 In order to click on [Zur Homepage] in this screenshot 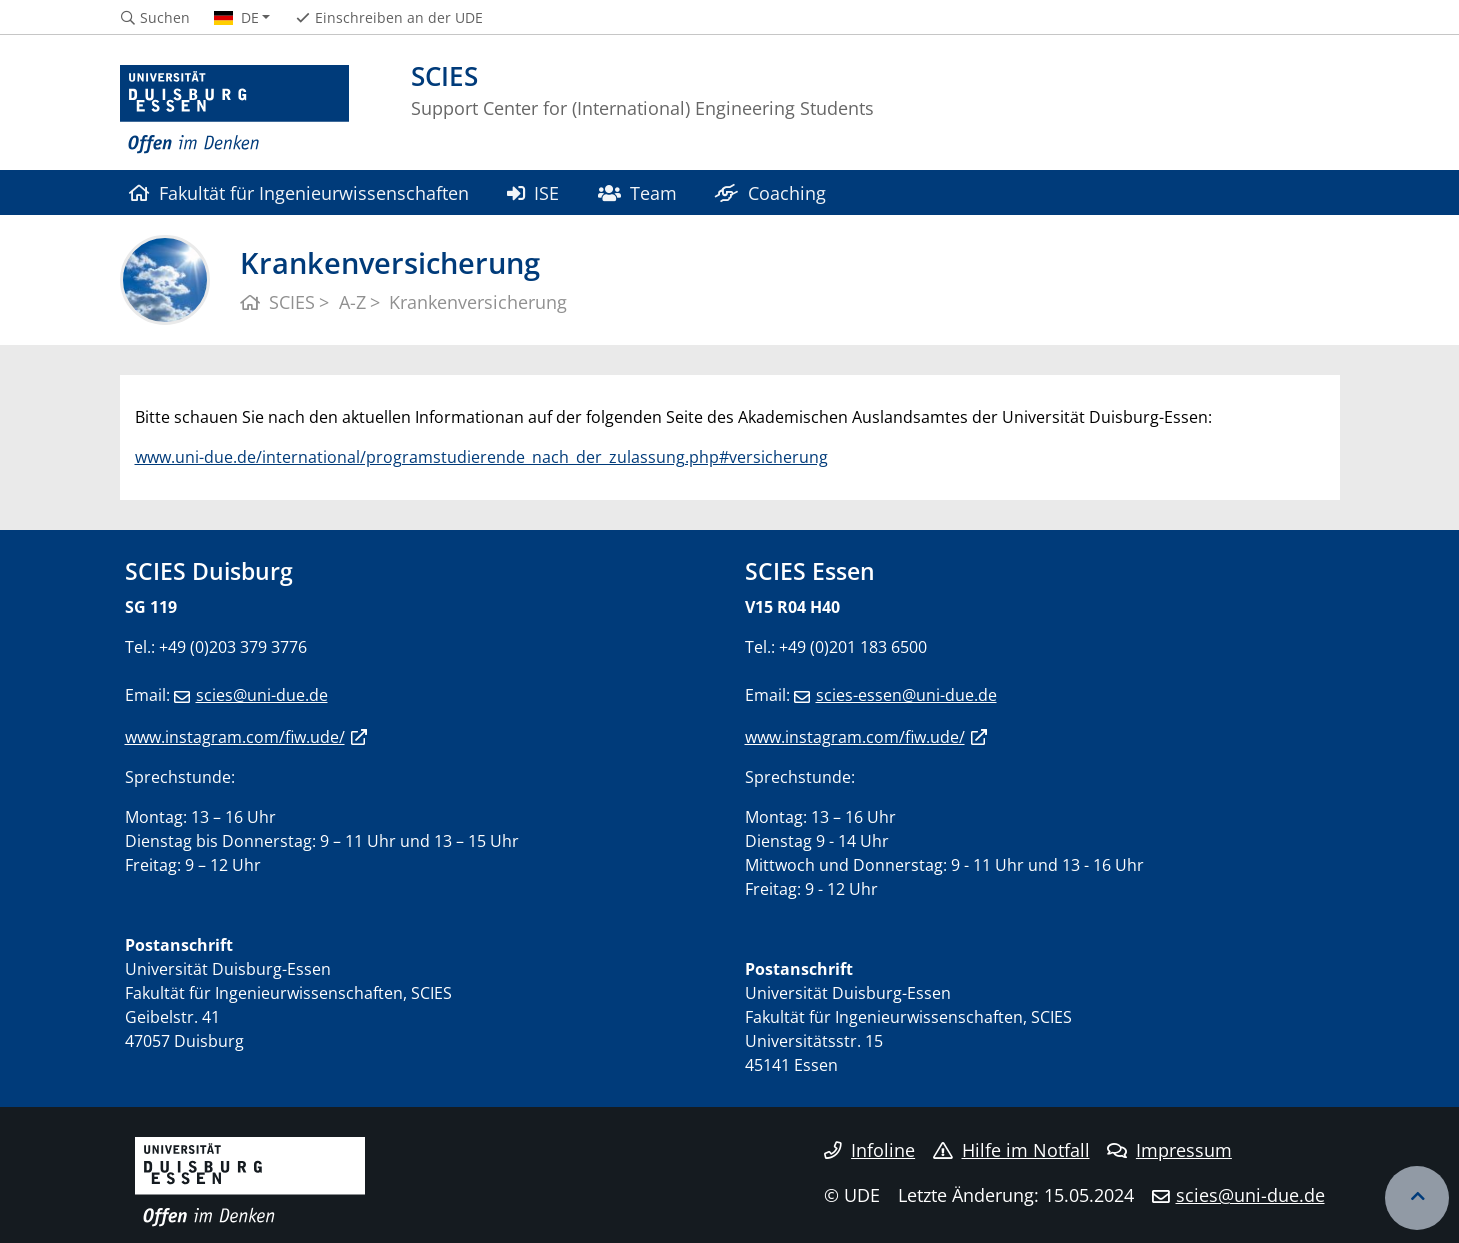, I will do `click(235, 110)`.